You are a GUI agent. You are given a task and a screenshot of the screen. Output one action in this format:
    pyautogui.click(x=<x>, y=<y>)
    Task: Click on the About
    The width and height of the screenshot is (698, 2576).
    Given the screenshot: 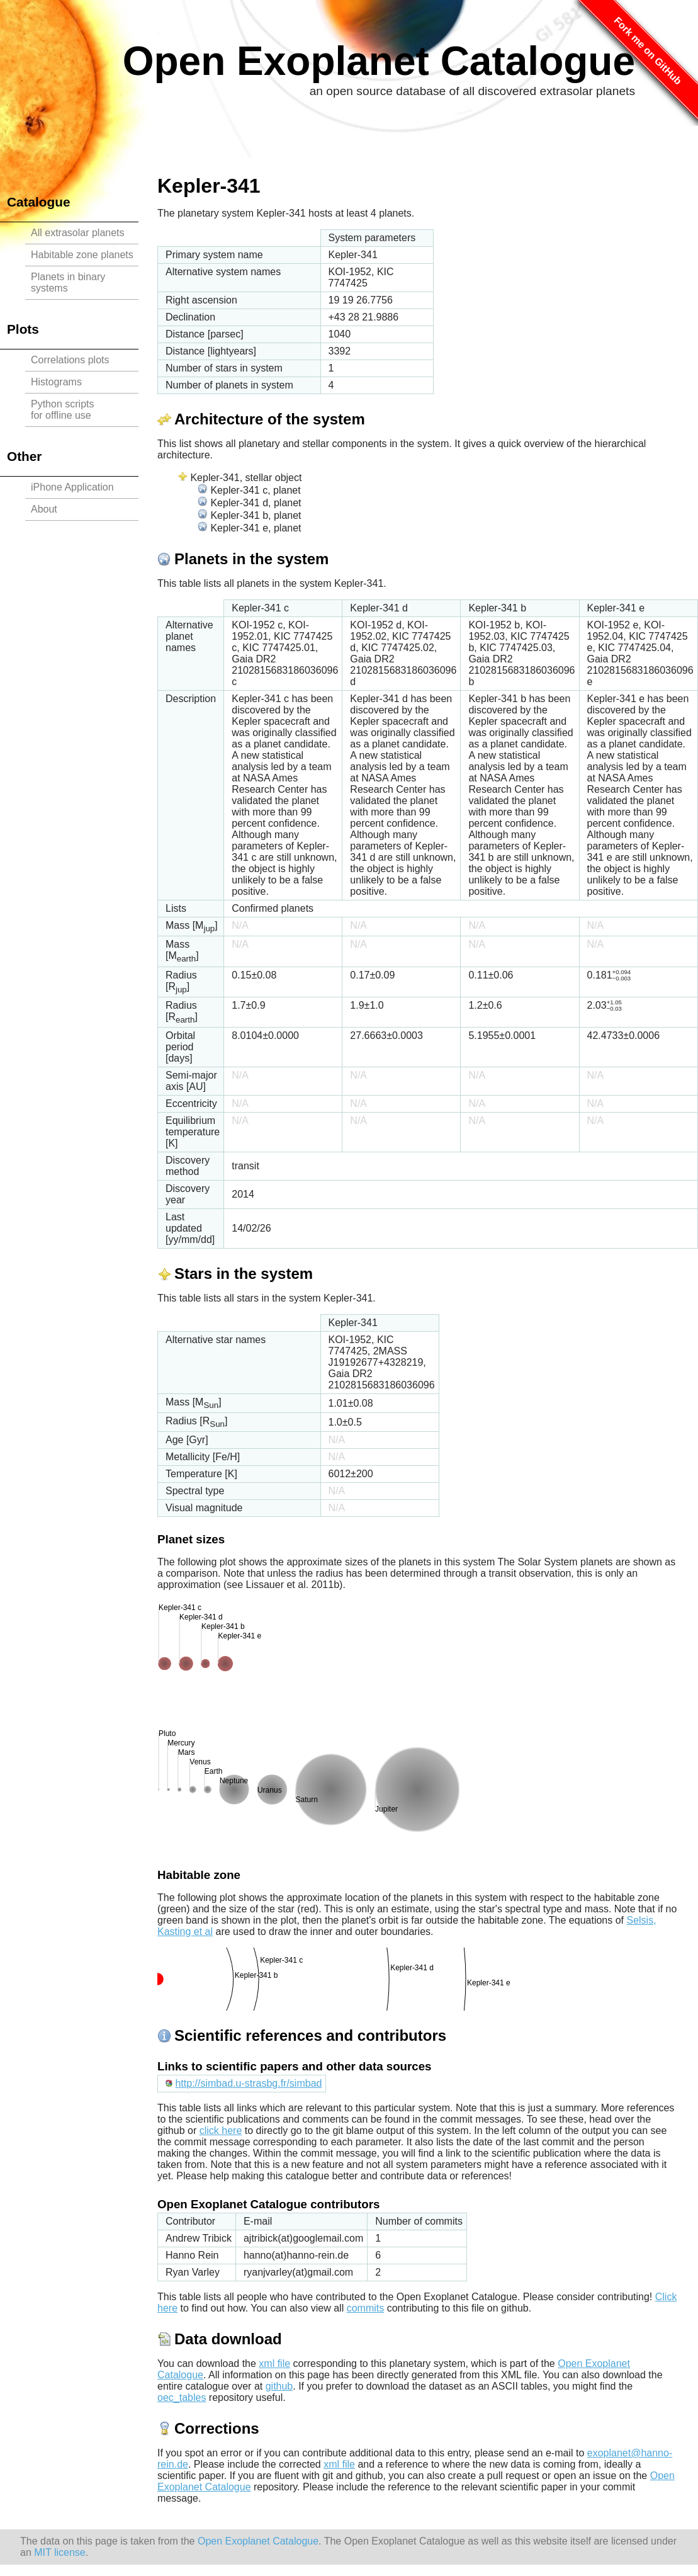 What is the action you would take?
    pyautogui.click(x=44, y=509)
    